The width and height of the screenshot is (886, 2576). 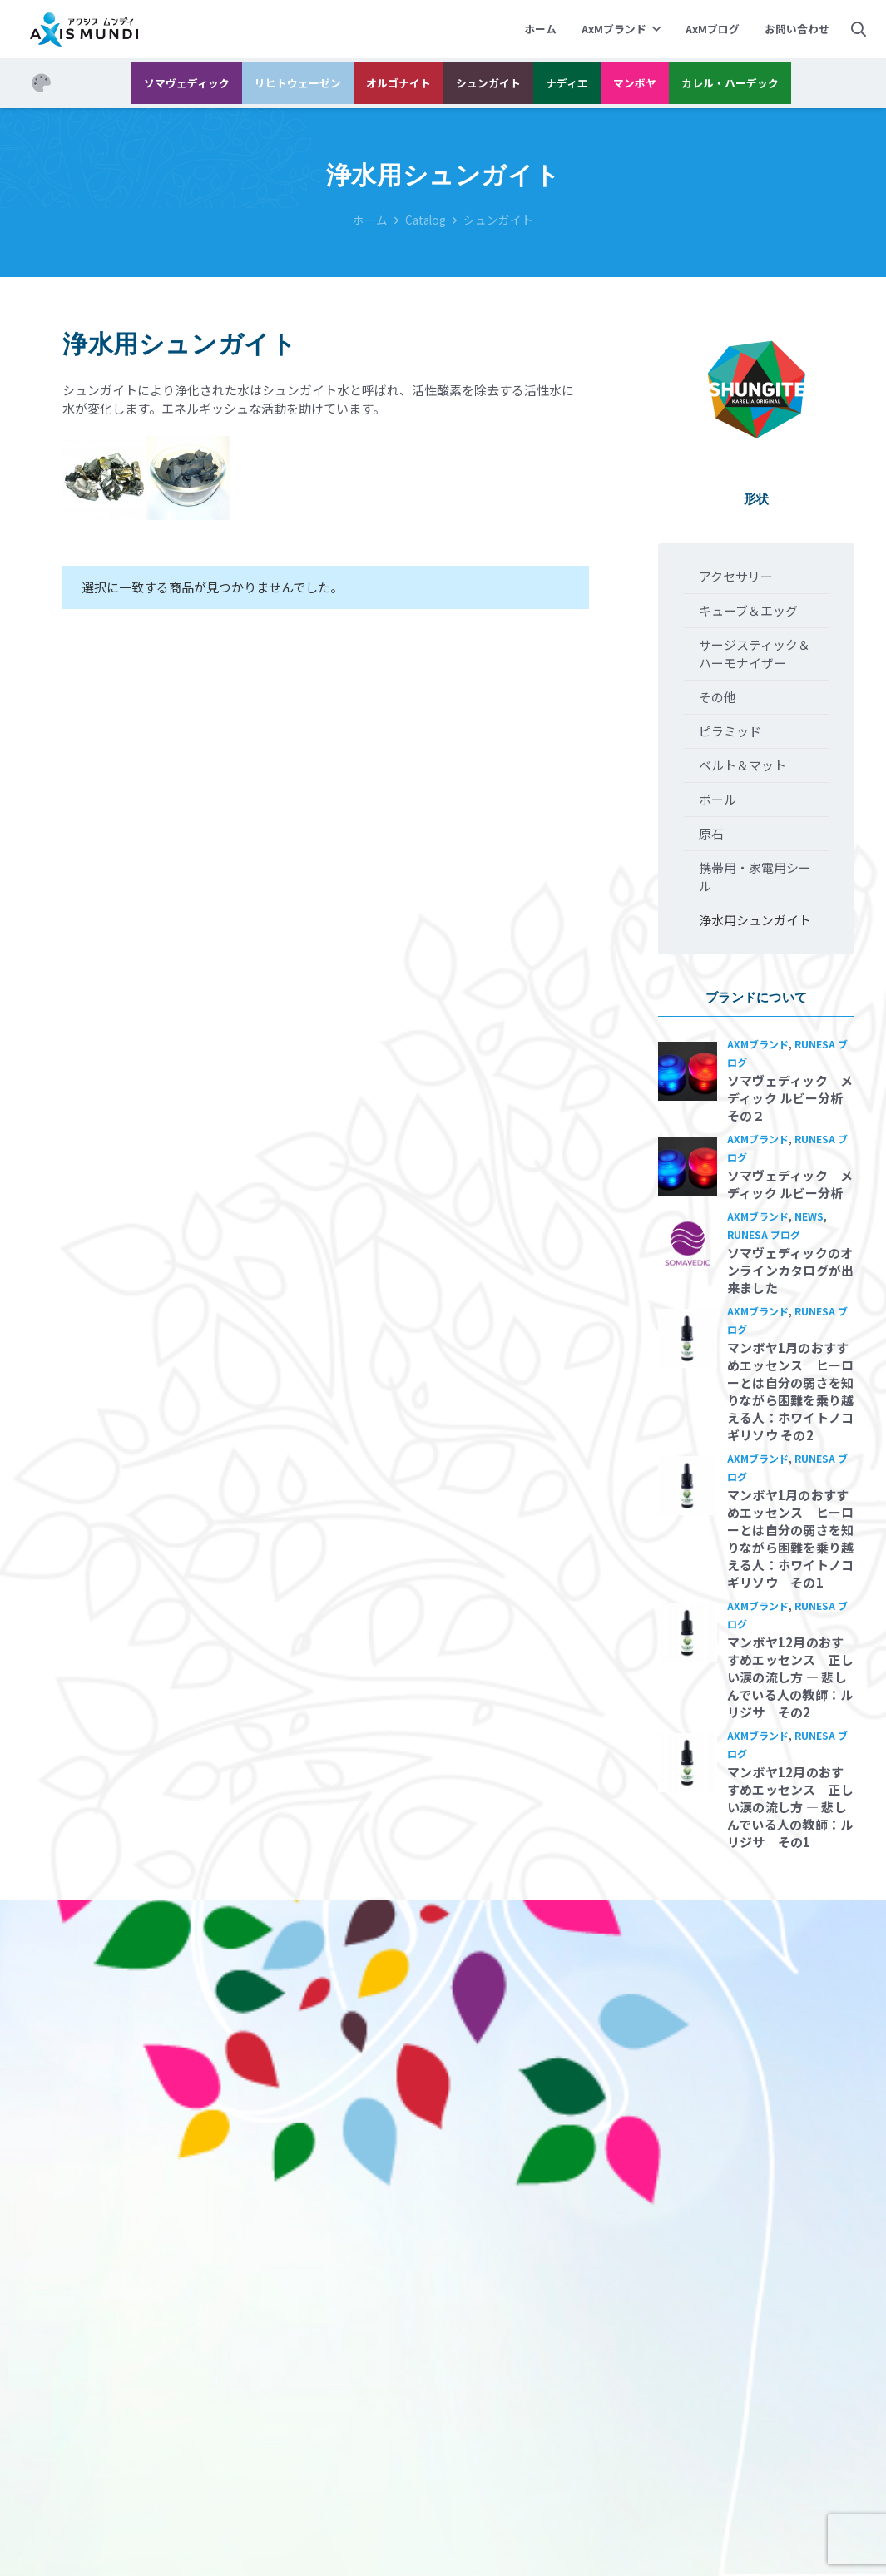 I want to click on [ソマヴェディックのオンラインカタログが出来ました], so click(x=687, y=1243).